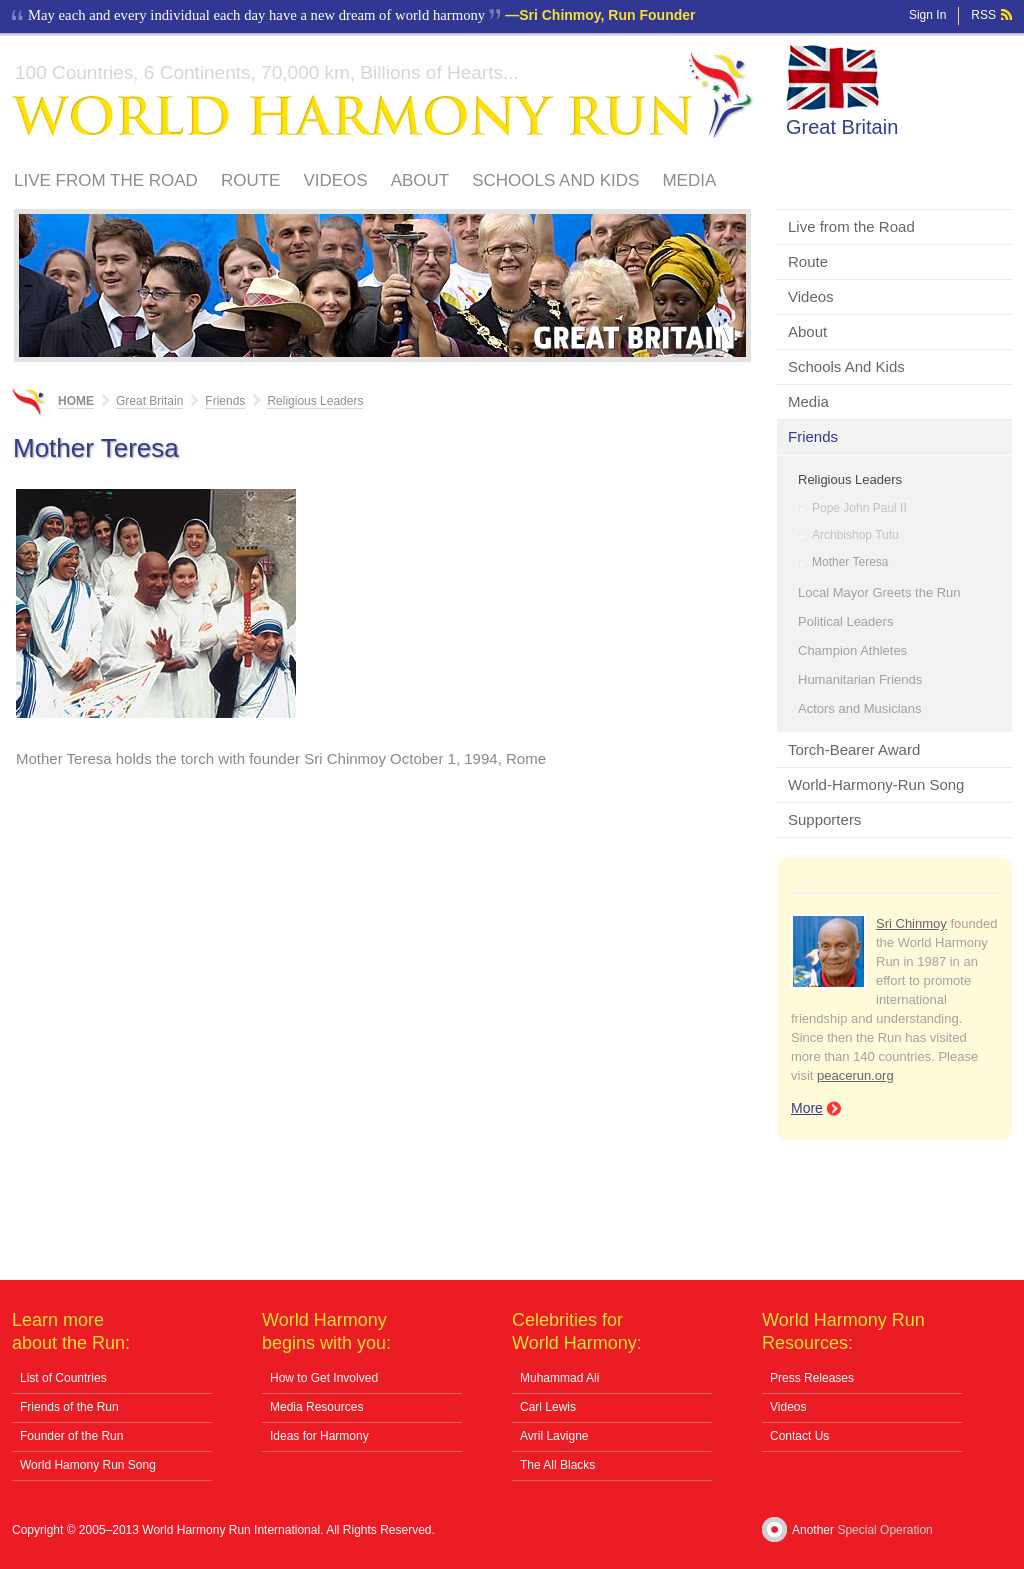  What do you see at coordinates (813, 436) in the screenshot?
I see `Friends` at bounding box center [813, 436].